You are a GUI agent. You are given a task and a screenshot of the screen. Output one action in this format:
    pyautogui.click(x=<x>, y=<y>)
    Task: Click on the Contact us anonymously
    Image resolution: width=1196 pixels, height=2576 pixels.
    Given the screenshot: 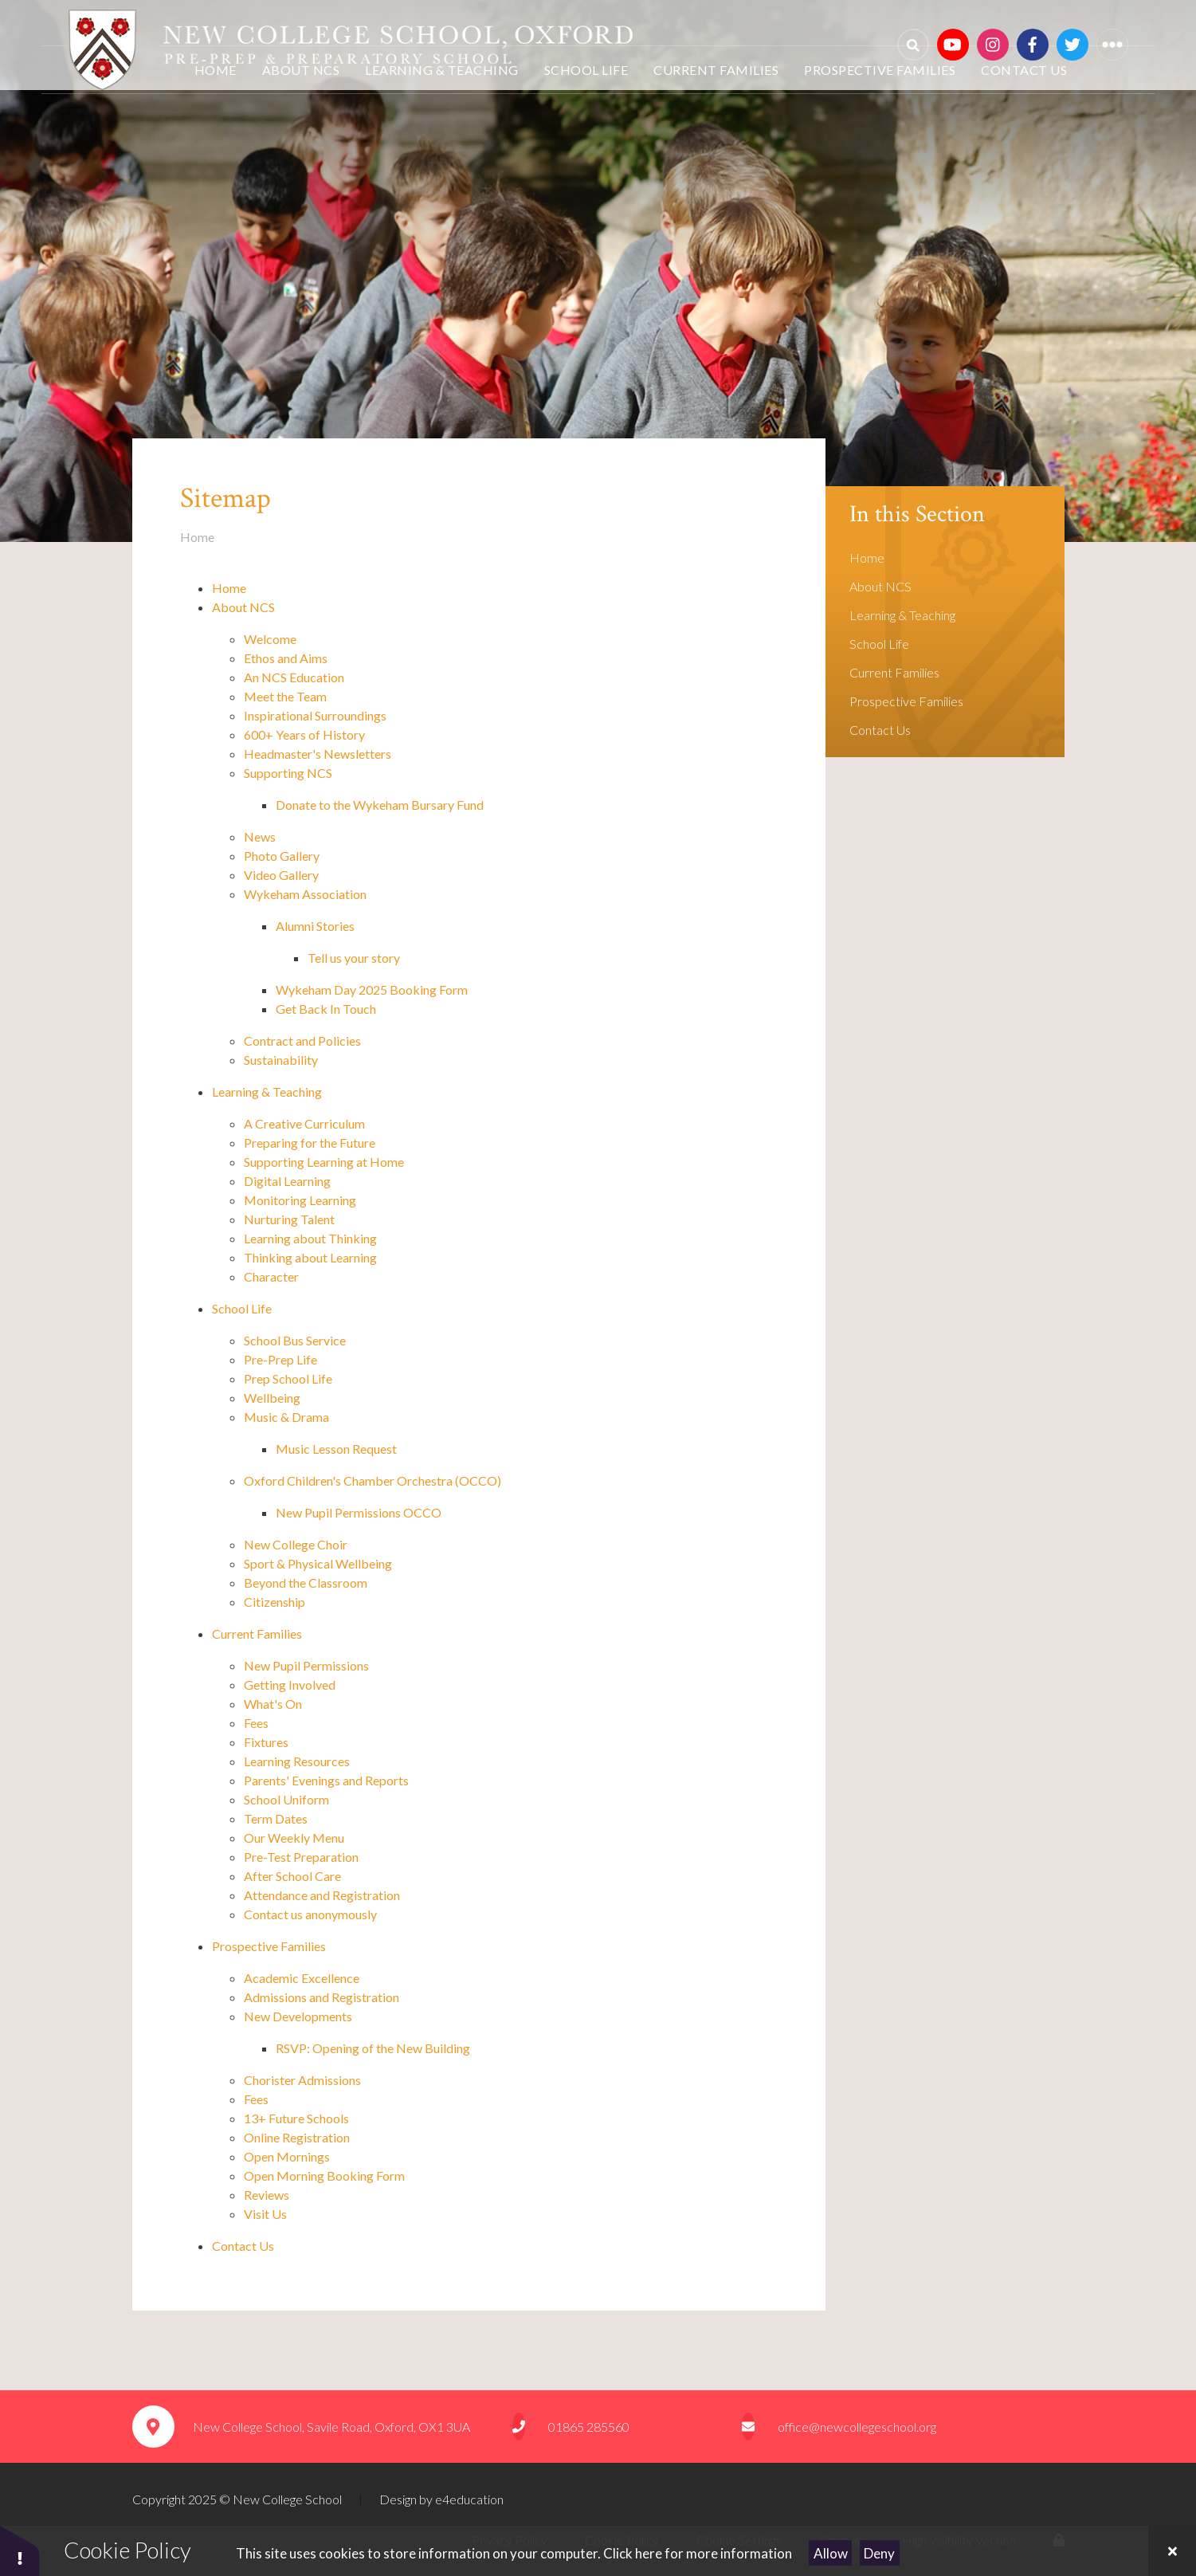 What is the action you would take?
    pyautogui.click(x=310, y=1914)
    